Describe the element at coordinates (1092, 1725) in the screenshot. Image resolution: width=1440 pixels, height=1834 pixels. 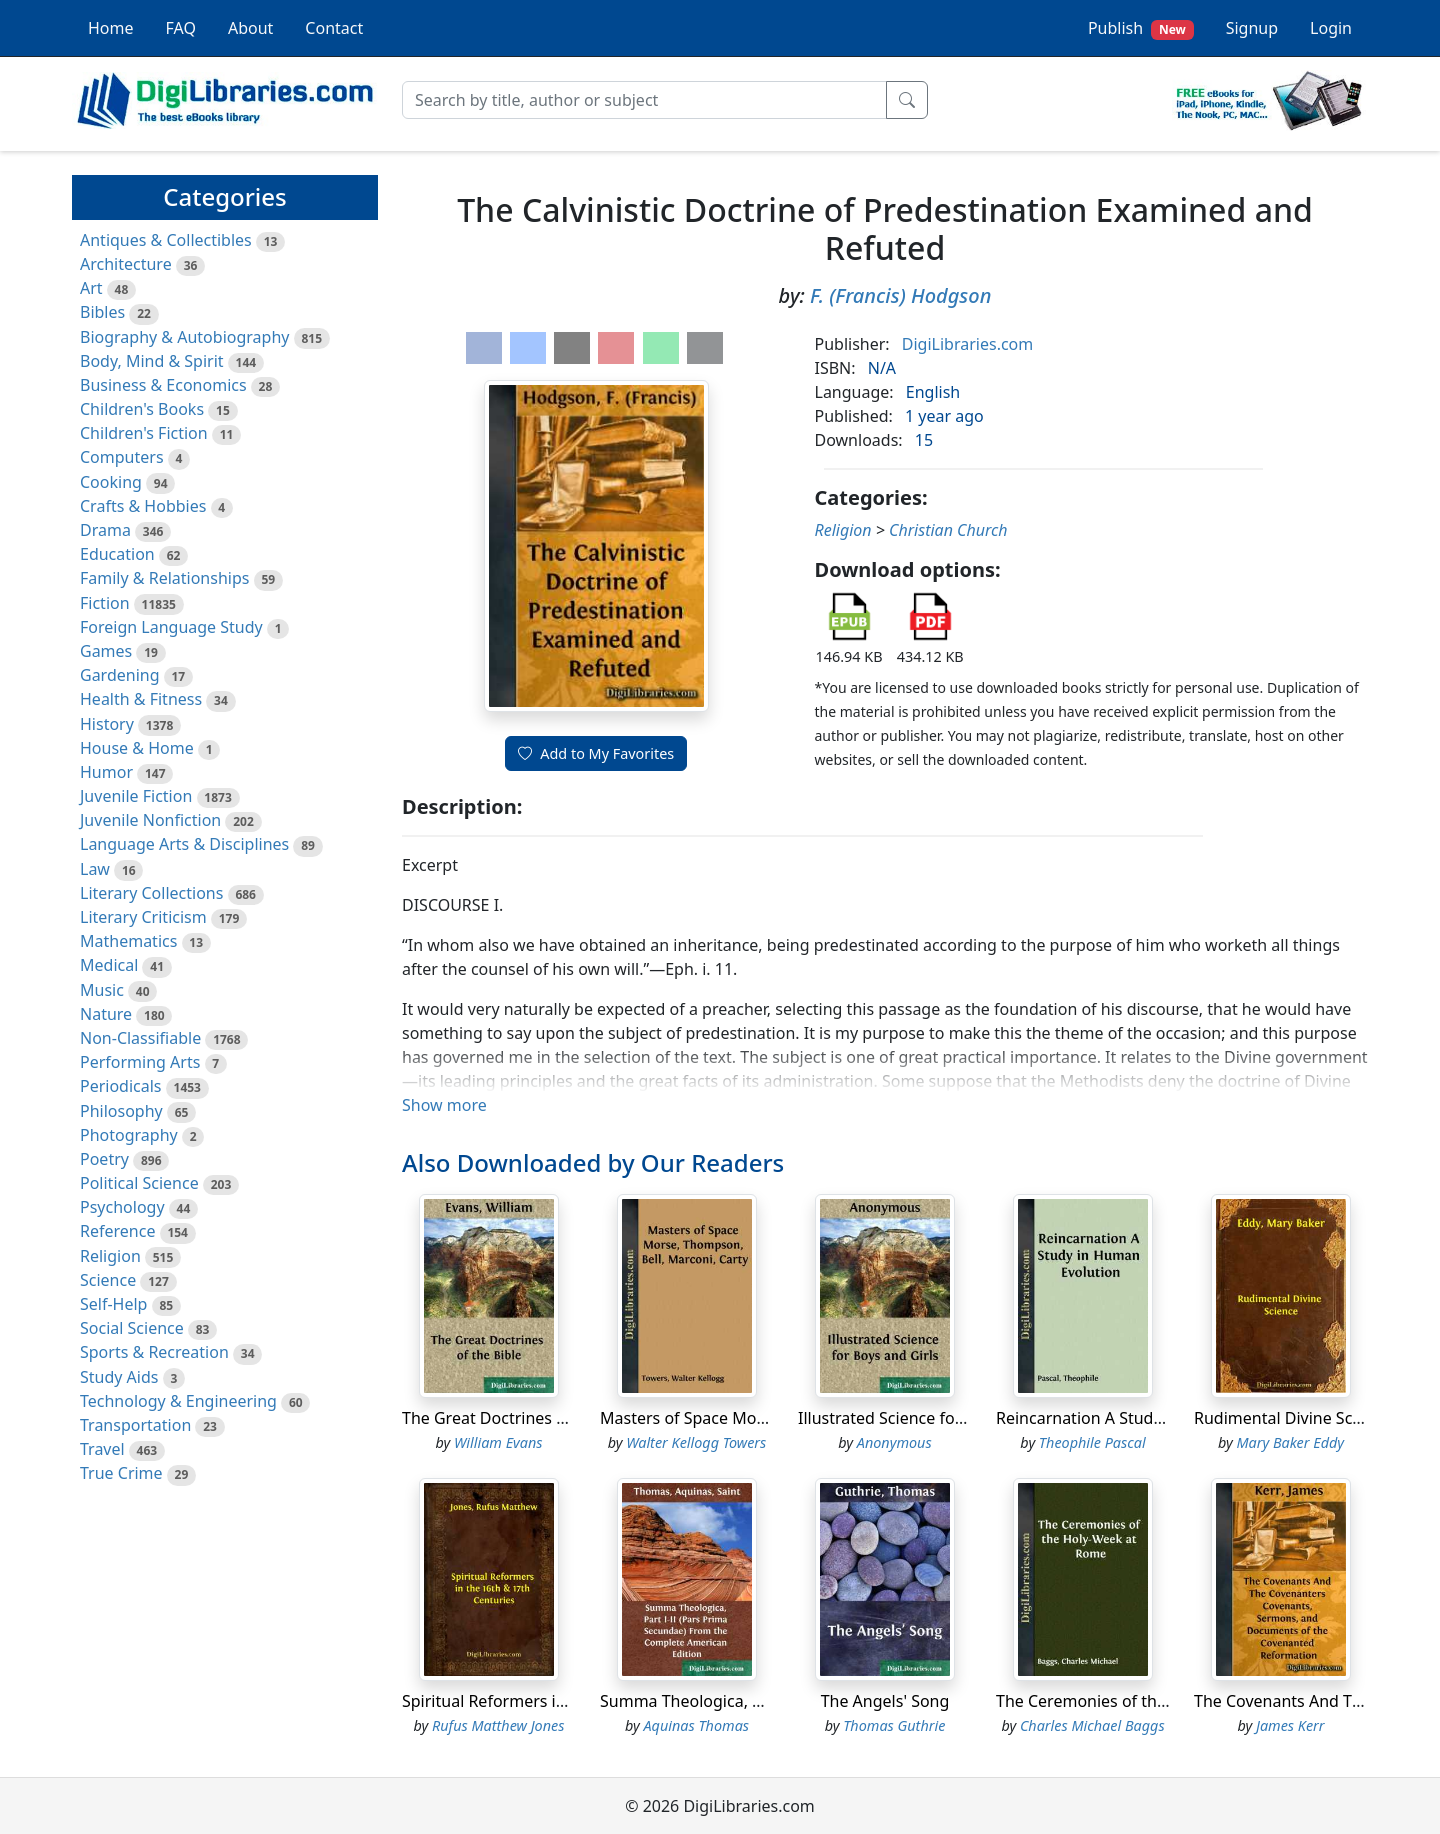
I see `Charles Michael Baggs` at that location.